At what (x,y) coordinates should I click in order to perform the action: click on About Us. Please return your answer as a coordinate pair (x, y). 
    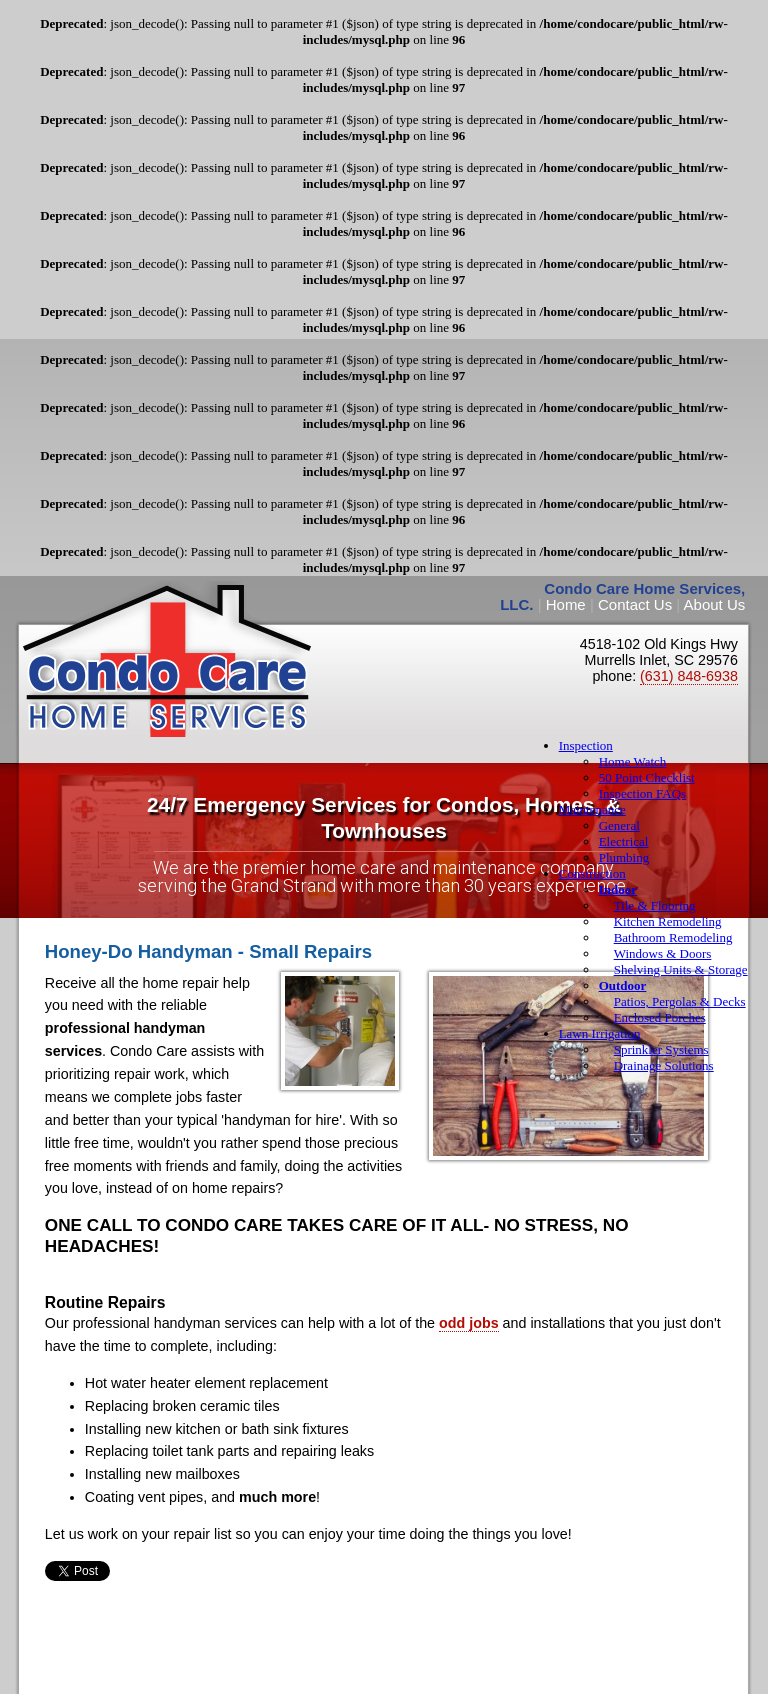
    Looking at the image, I should click on (715, 604).